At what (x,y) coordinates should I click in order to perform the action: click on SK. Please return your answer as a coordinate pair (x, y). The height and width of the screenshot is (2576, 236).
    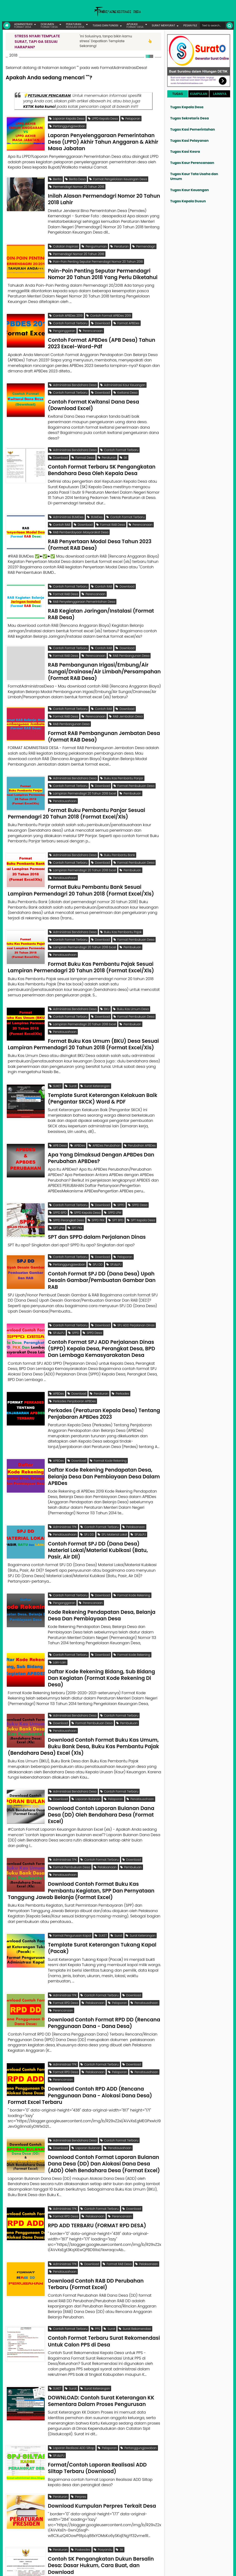
    Looking at the image, I should click on (123, 452).